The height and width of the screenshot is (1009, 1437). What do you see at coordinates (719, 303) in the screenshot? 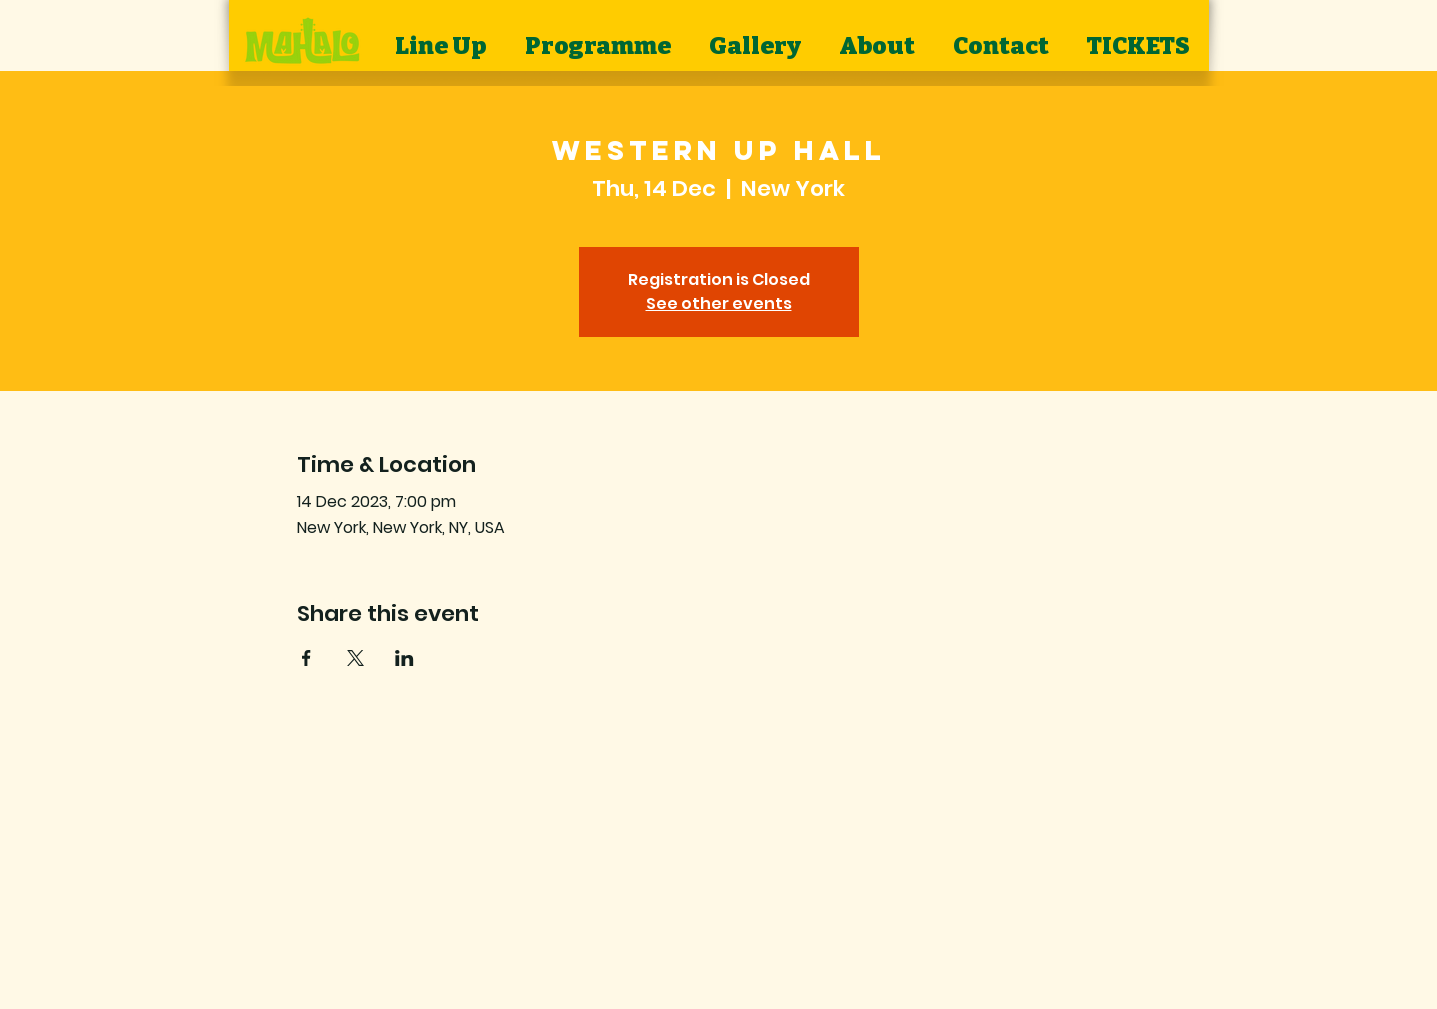
I see `See other events` at bounding box center [719, 303].